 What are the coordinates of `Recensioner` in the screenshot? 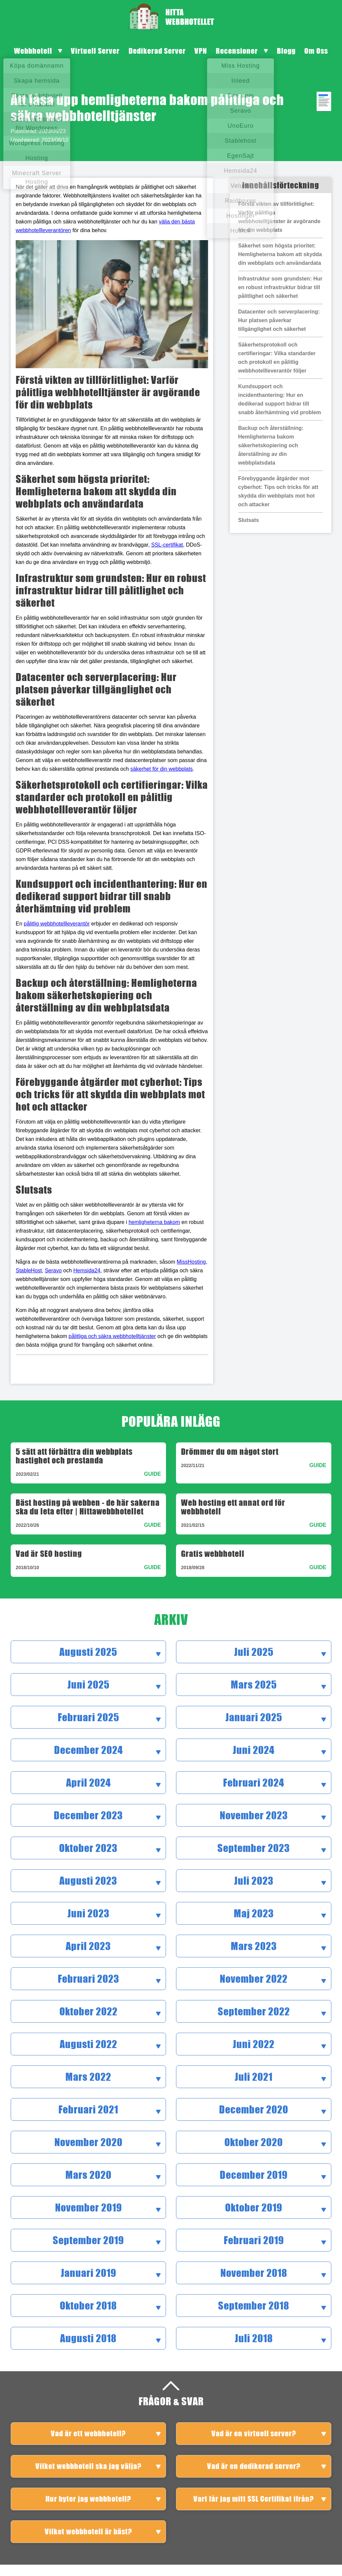 It's located at (237, 50).